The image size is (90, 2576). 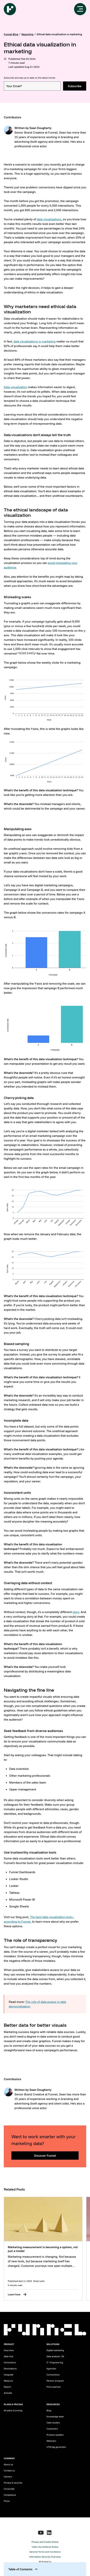 I want to click on Knowledge base, so click(x=55, y=2416).